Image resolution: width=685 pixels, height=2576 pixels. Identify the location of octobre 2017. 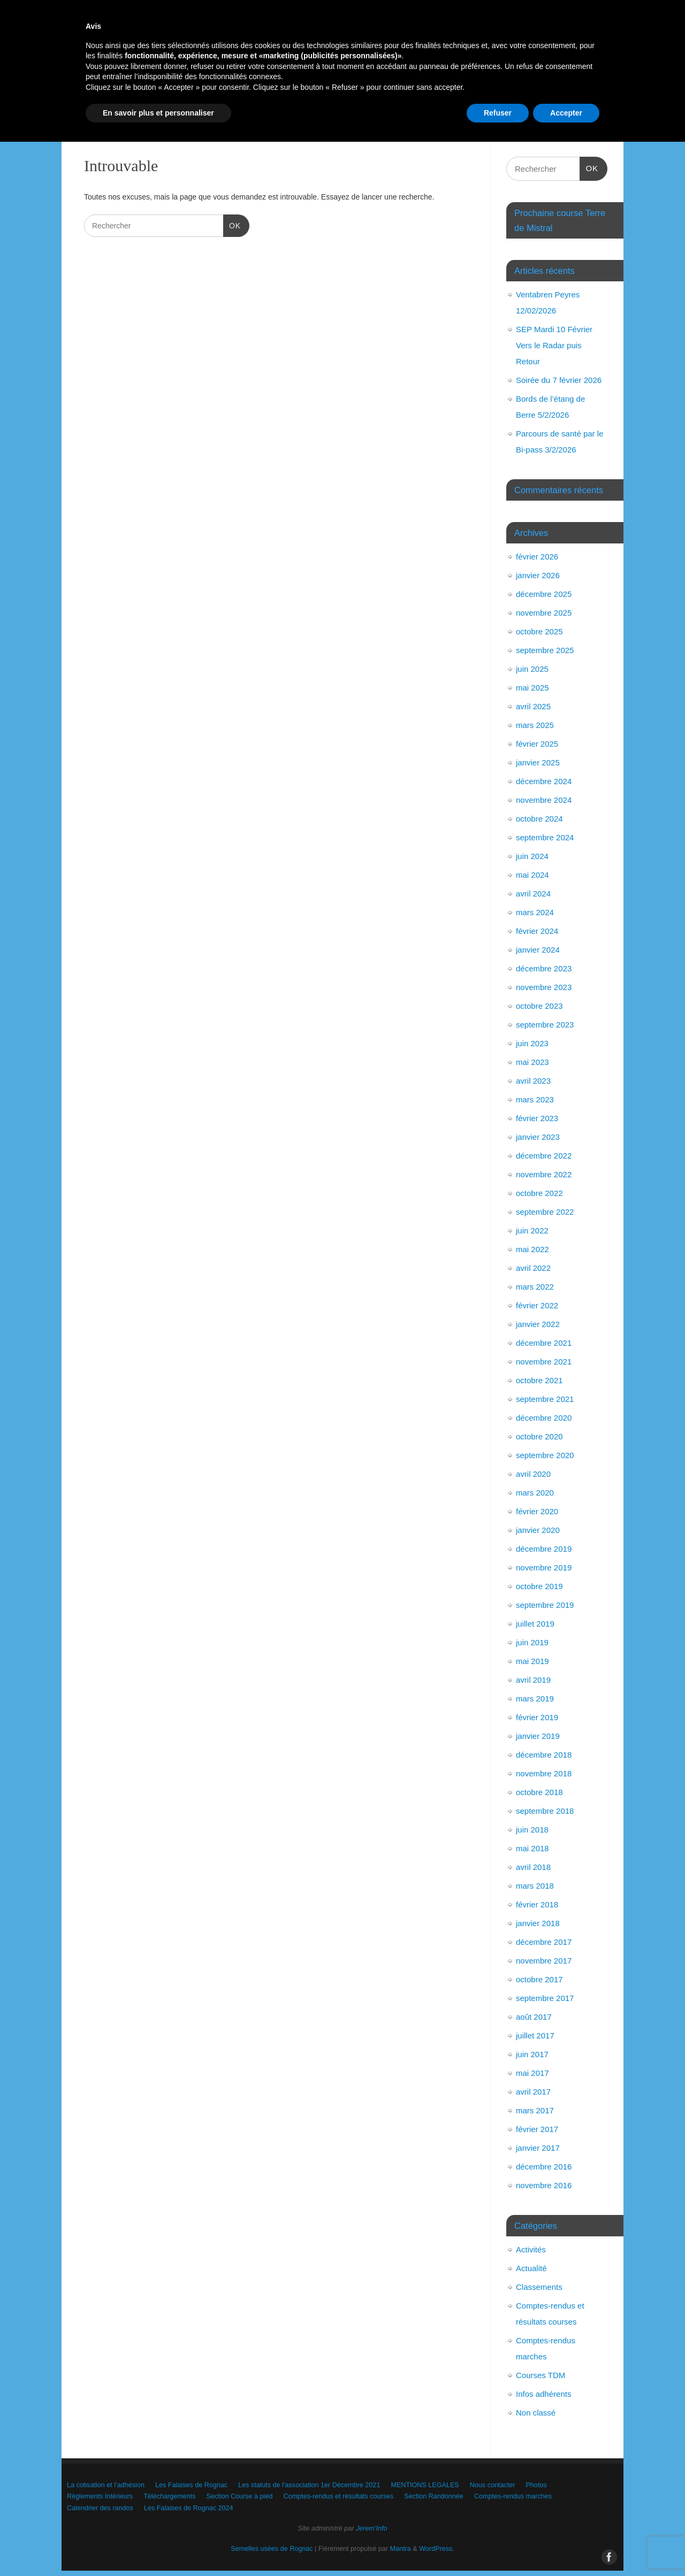
(539, 1979).